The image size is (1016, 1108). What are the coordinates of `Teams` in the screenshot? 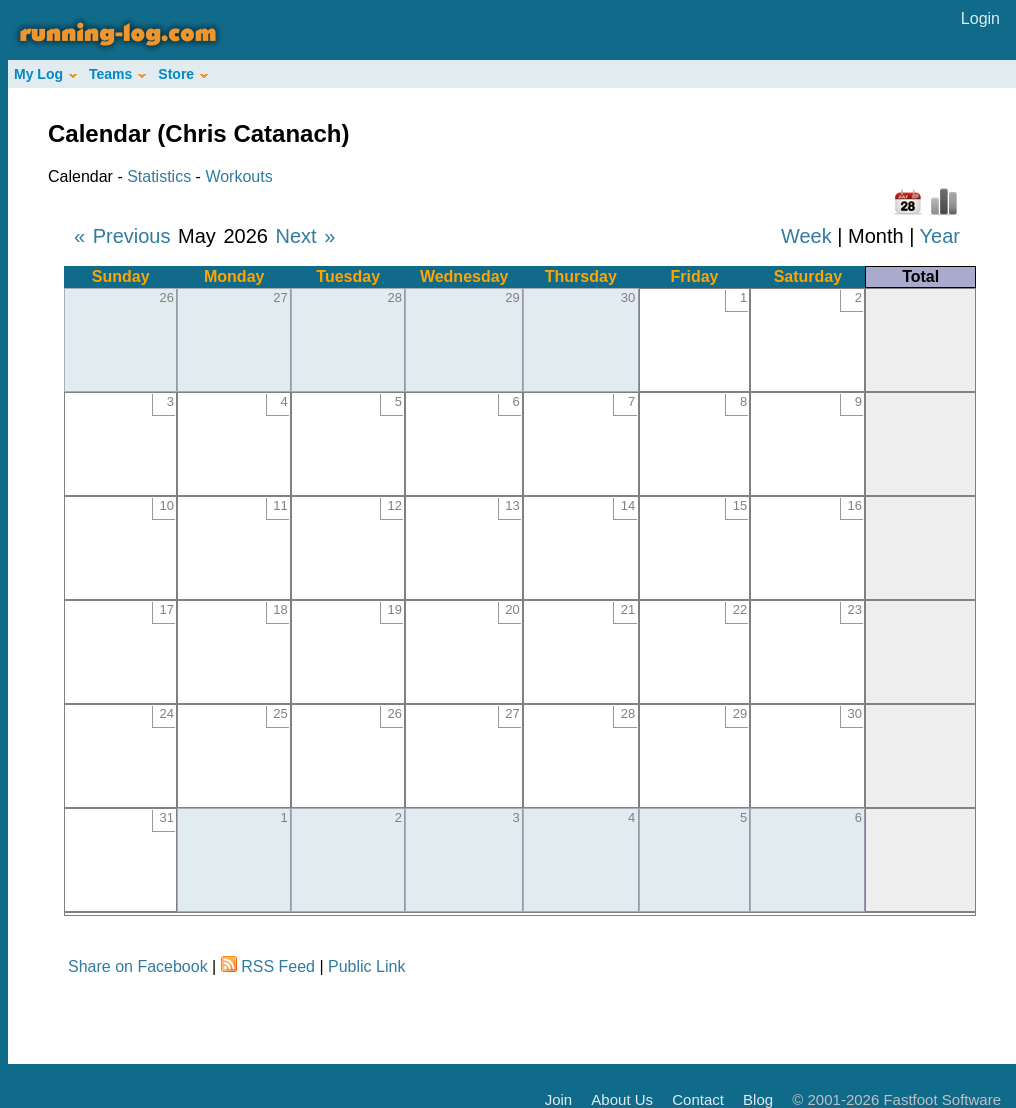 It's located at (117, 74).